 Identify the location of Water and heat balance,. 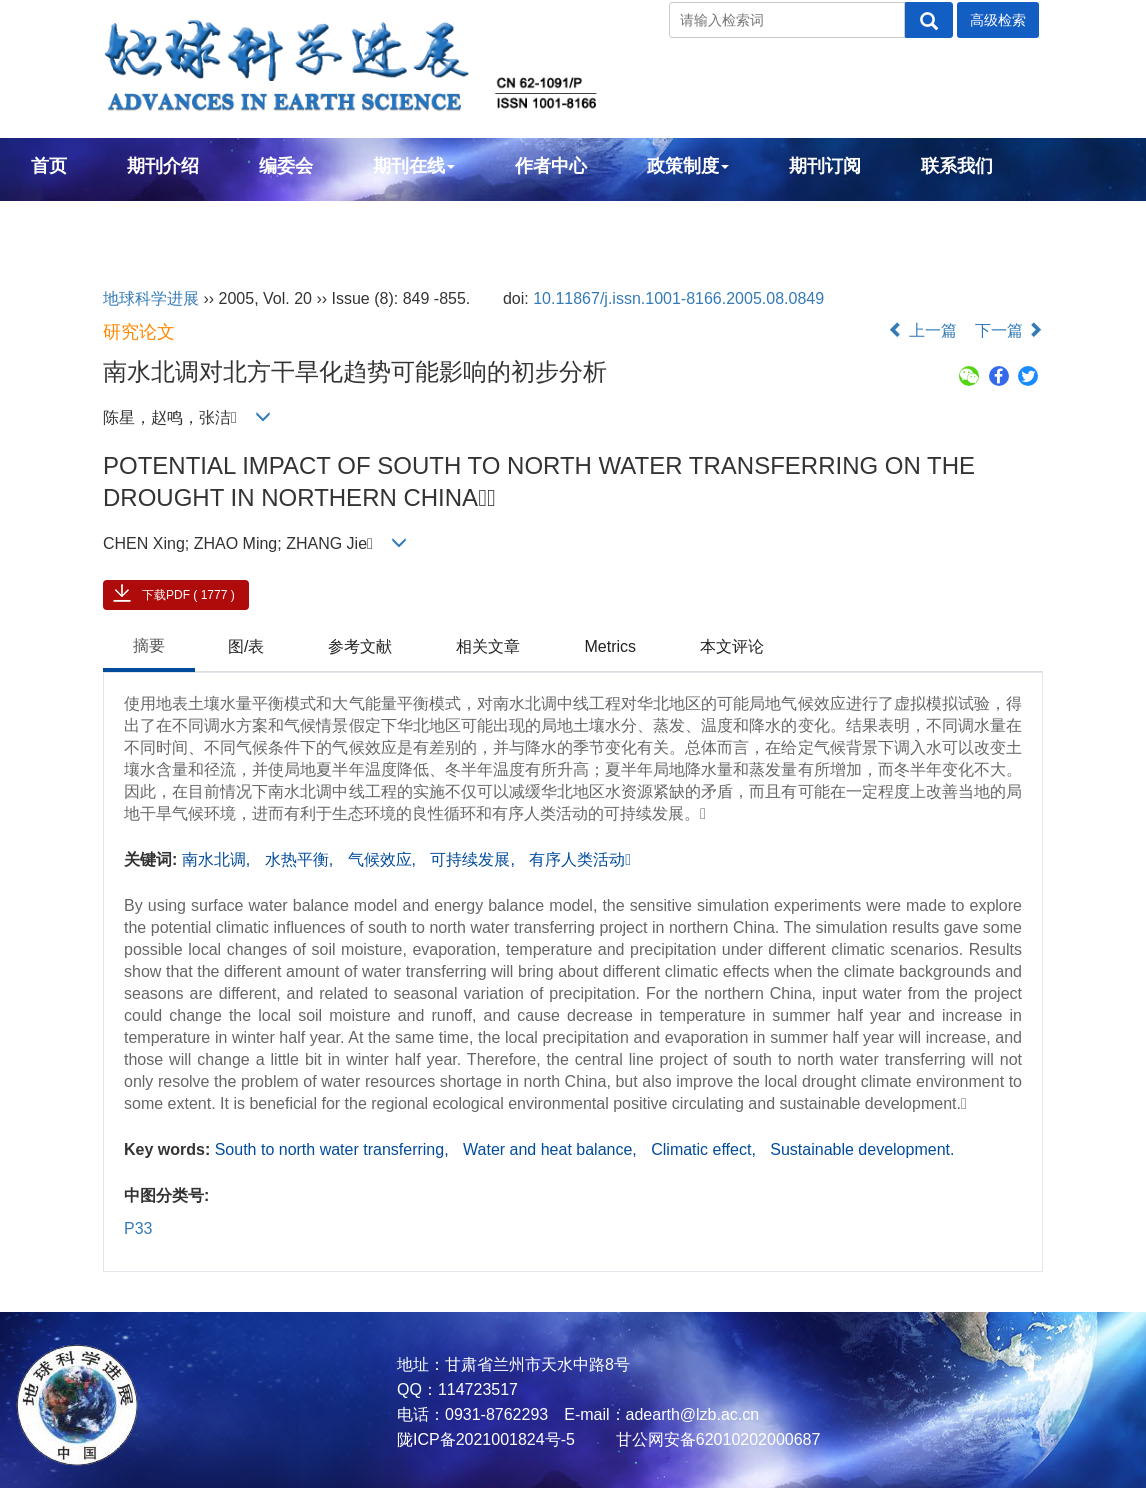
(552, 1149).